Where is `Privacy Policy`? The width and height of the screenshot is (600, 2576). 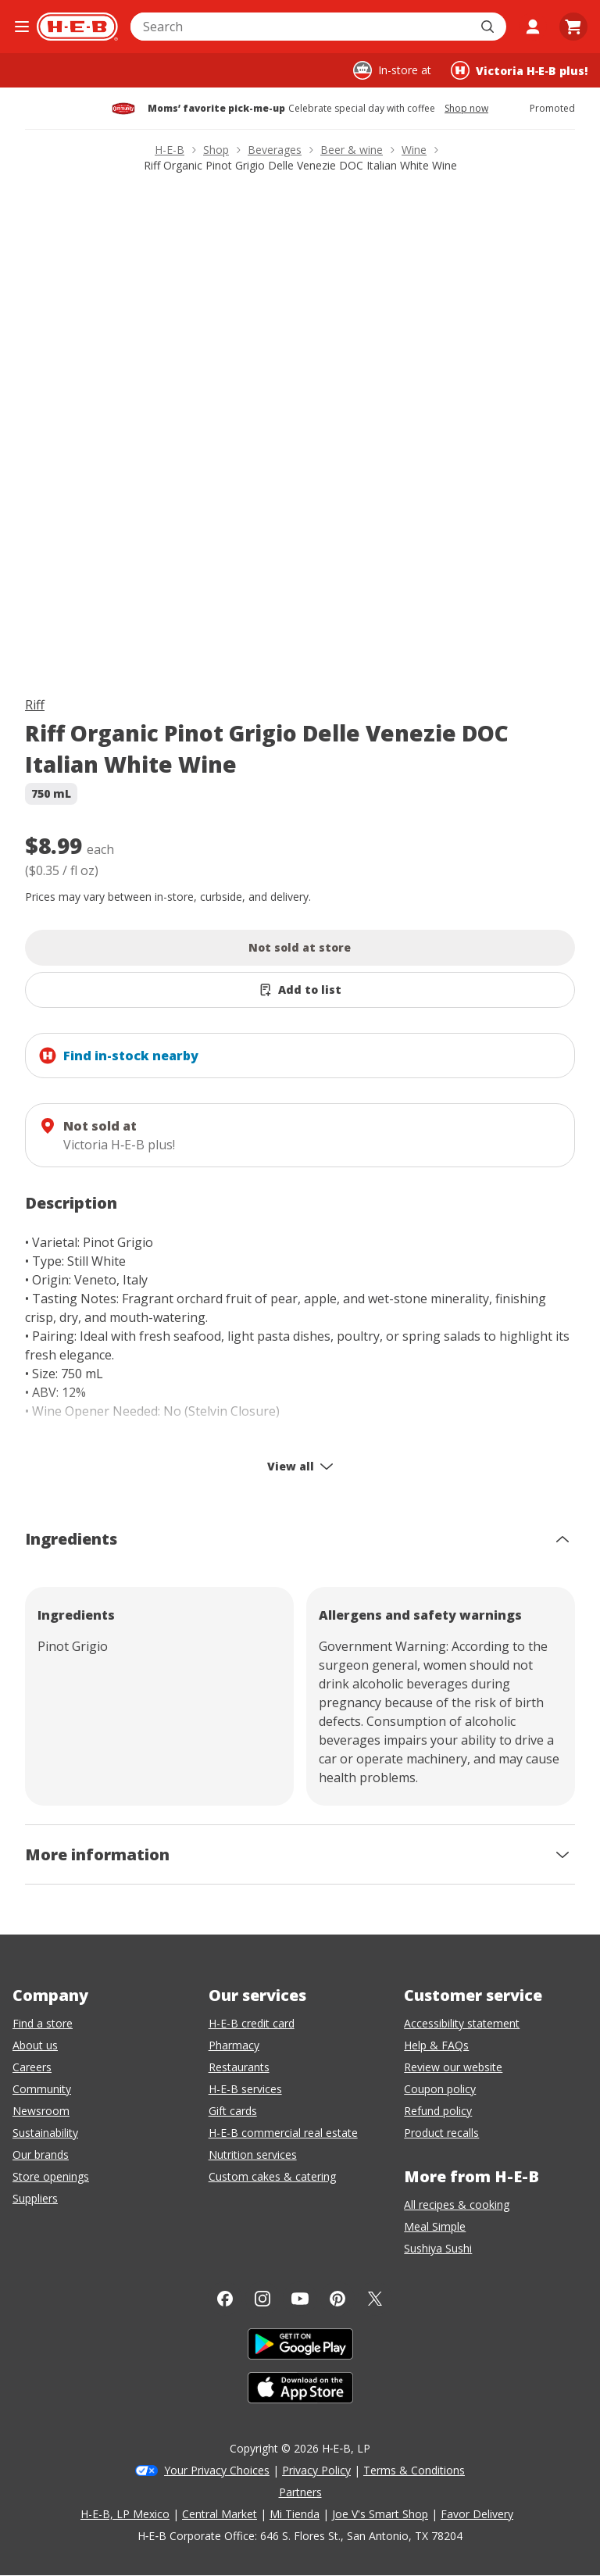
Privacy Policy is located at coordinates (316, 2470).